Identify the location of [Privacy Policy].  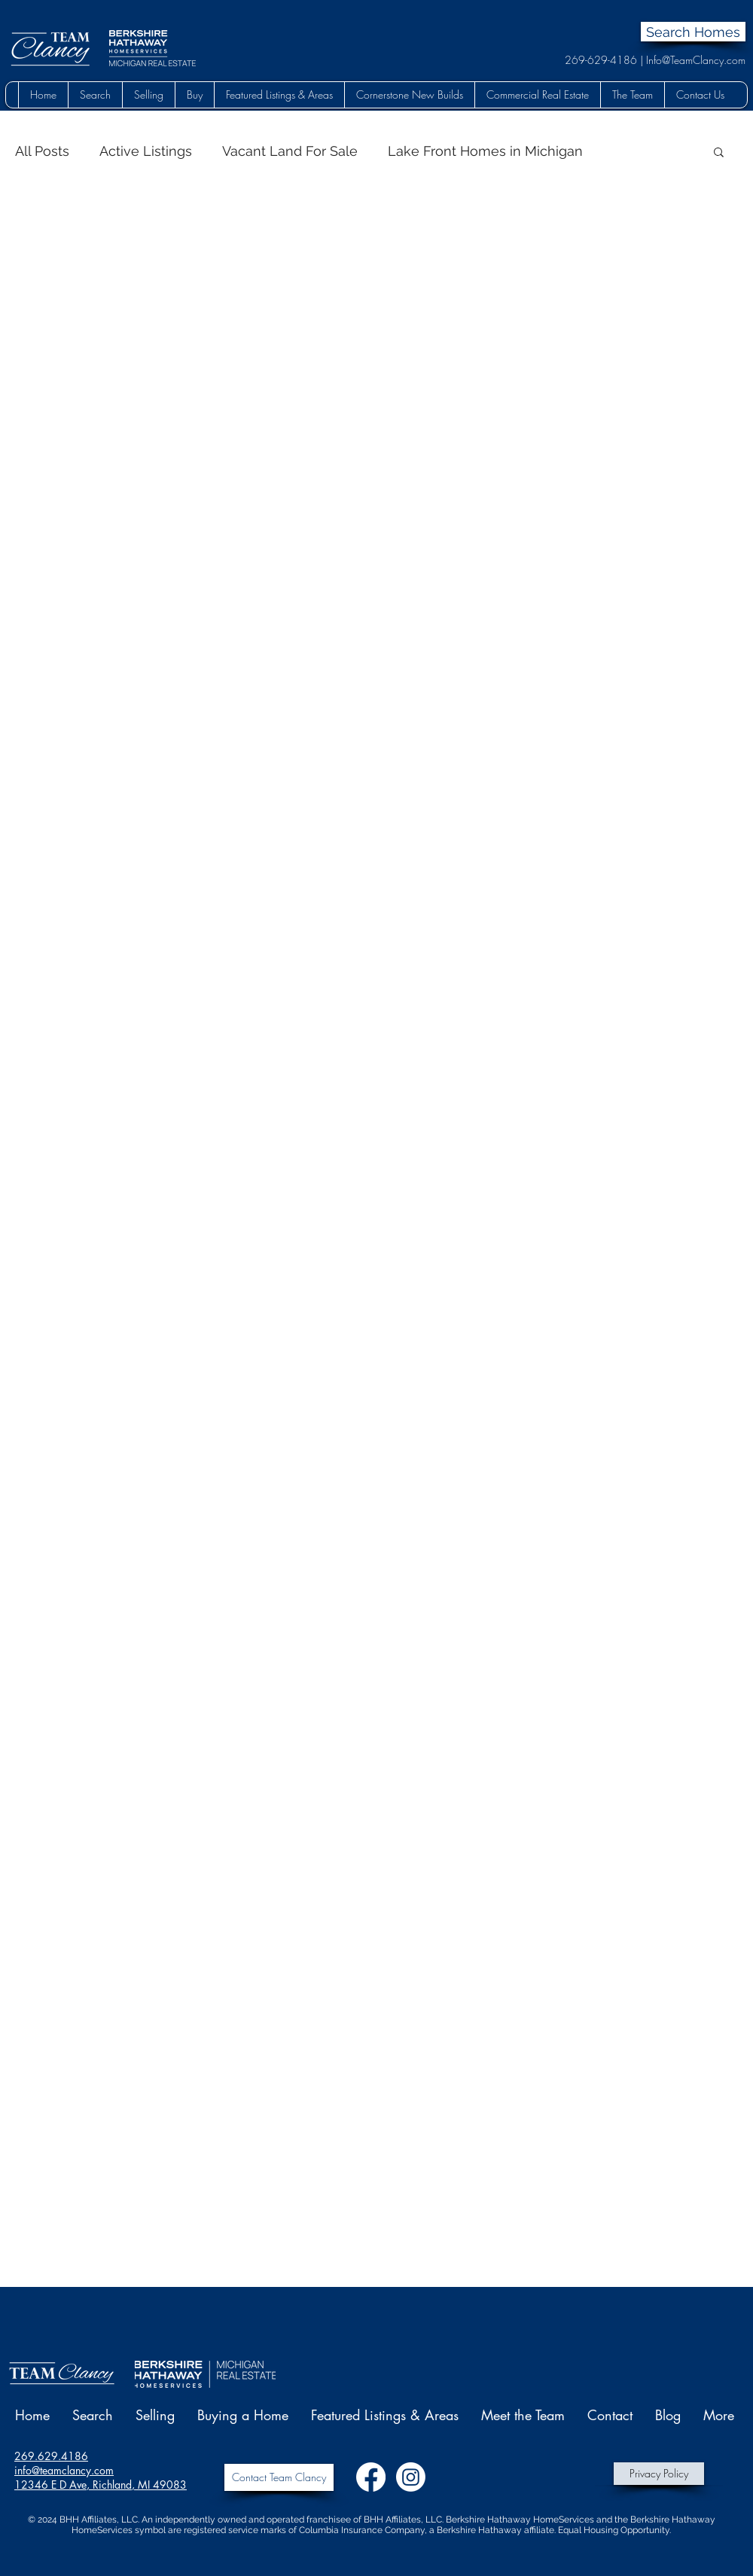
(659, 2473).